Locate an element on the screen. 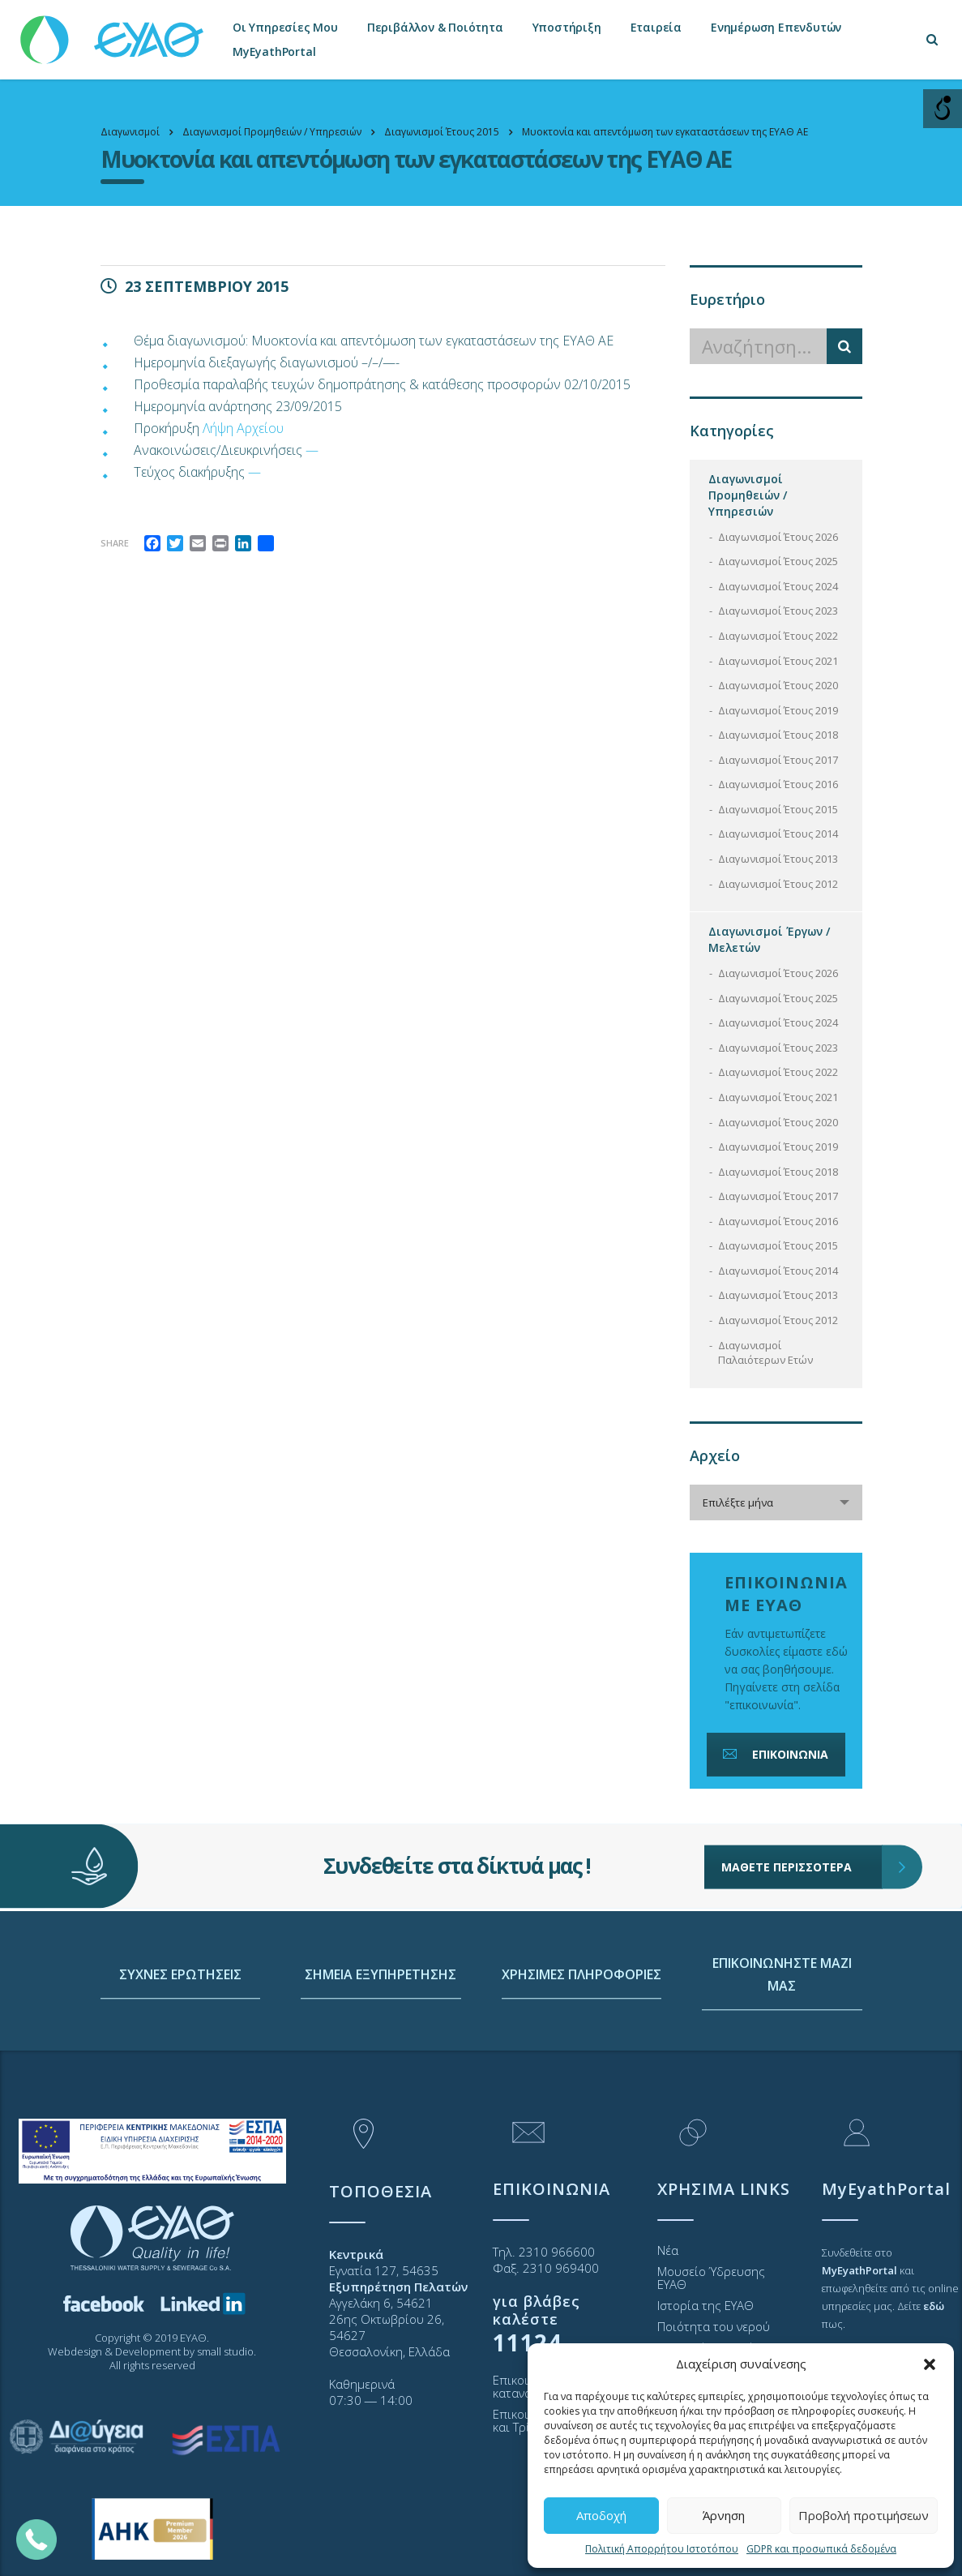 The image size is (962, 2576). Διαγωνισμοί Παλαιότερων Ετών [link] is located at coordinates (765, 1353).